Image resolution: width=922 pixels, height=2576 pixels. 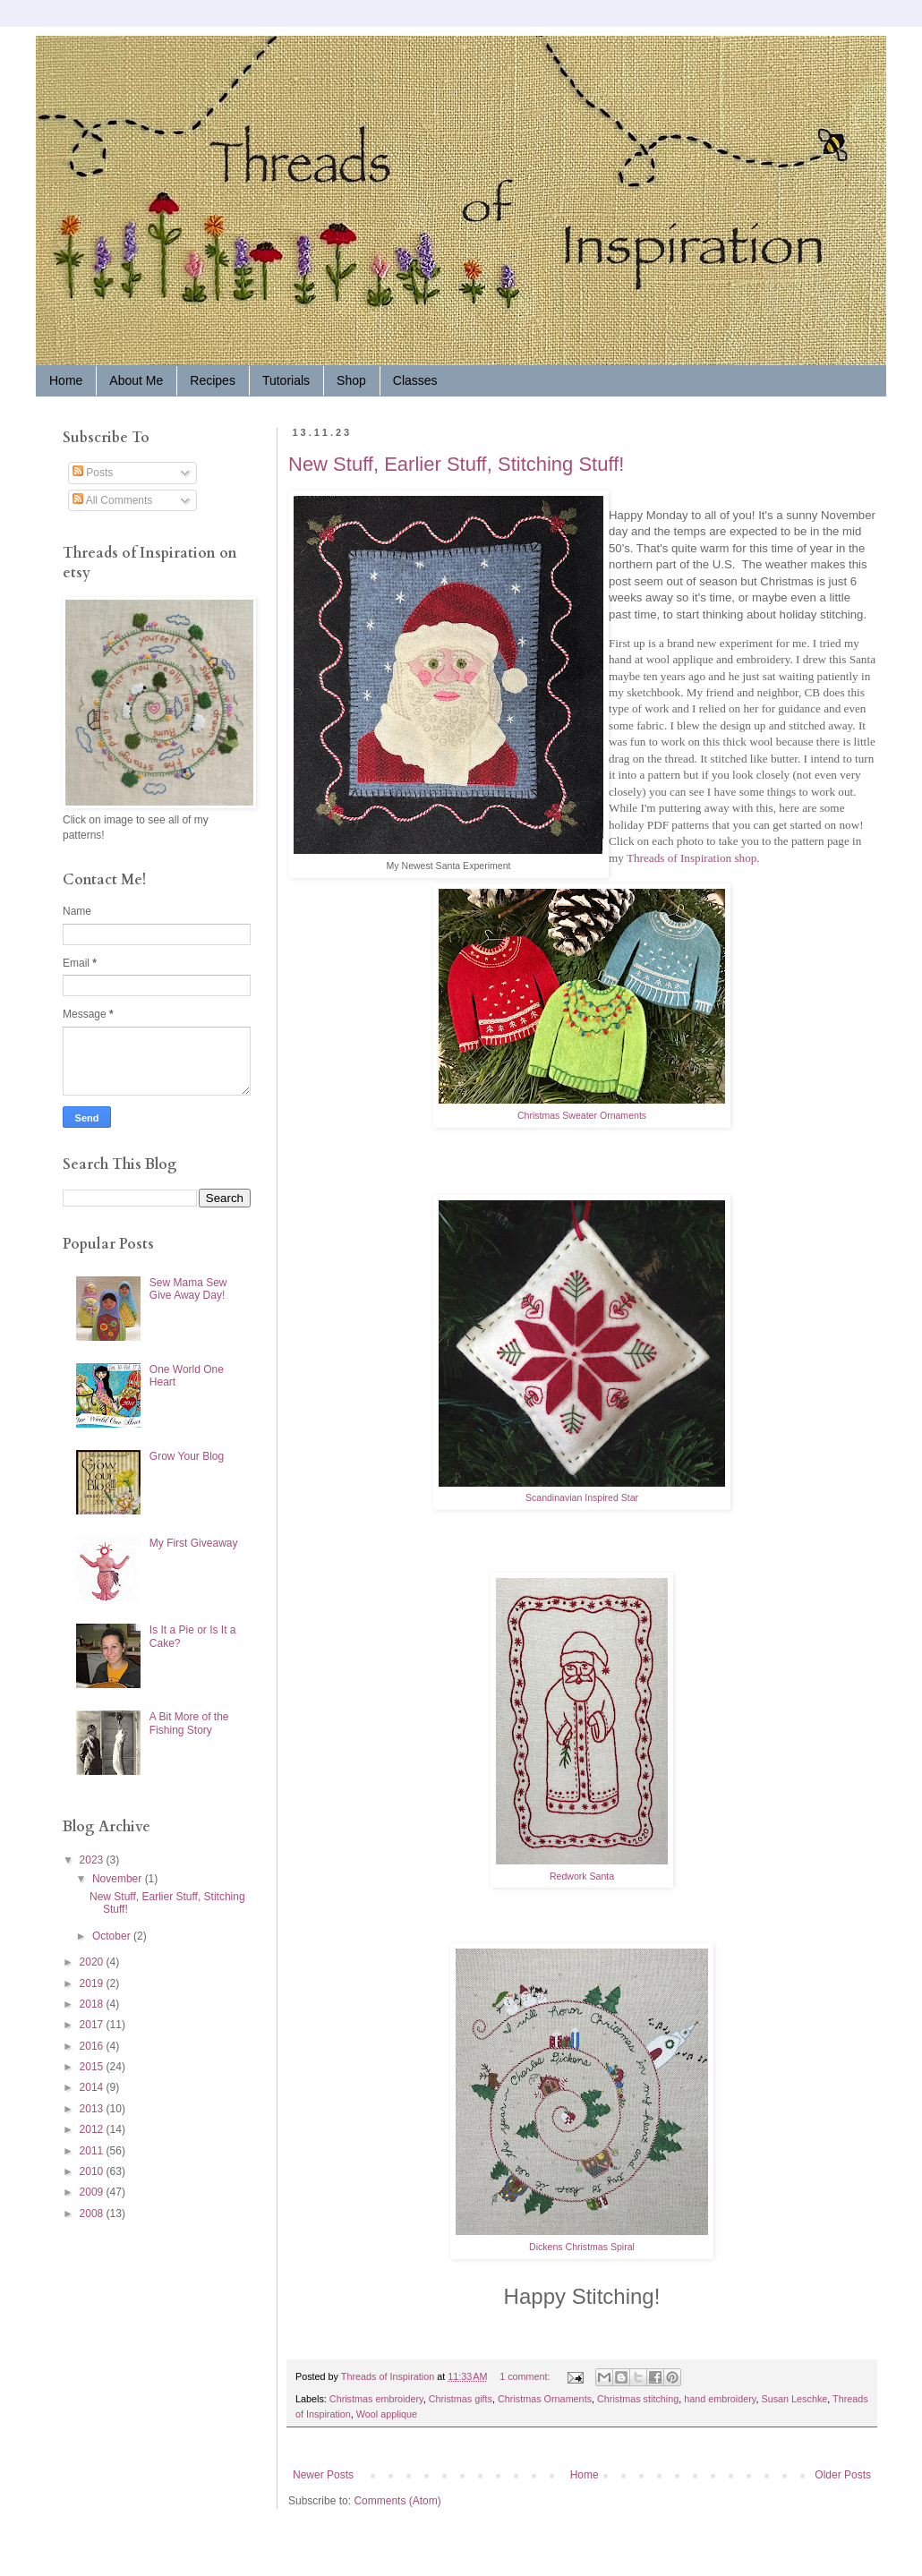 What do you see at coordinates (460, 2398) in the screenshot?
I see `Christmas gifts` at bounding box center [460, 2398].